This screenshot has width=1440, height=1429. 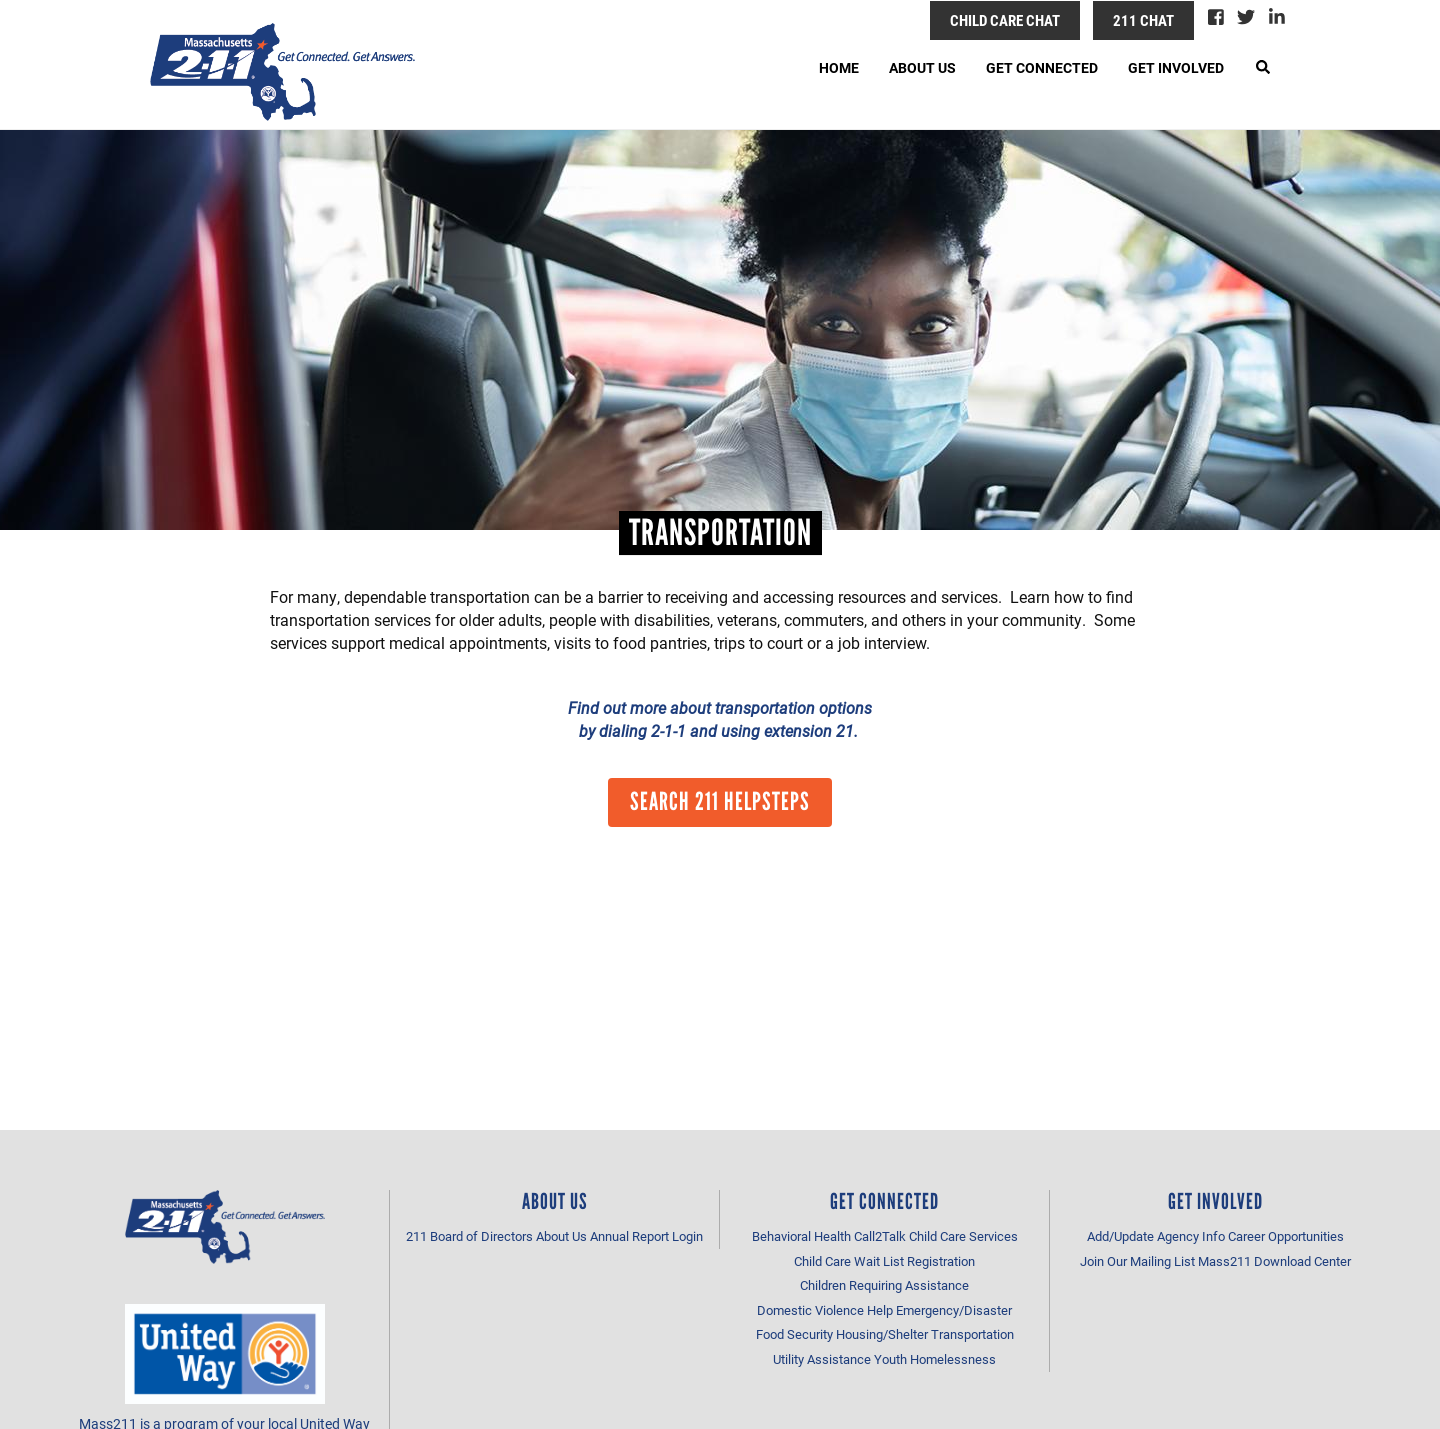 What do you see at coordinates (884, 1285) in the screenshot?
I see `Children Requiring Assistance` at bounding box center [884, 1285].